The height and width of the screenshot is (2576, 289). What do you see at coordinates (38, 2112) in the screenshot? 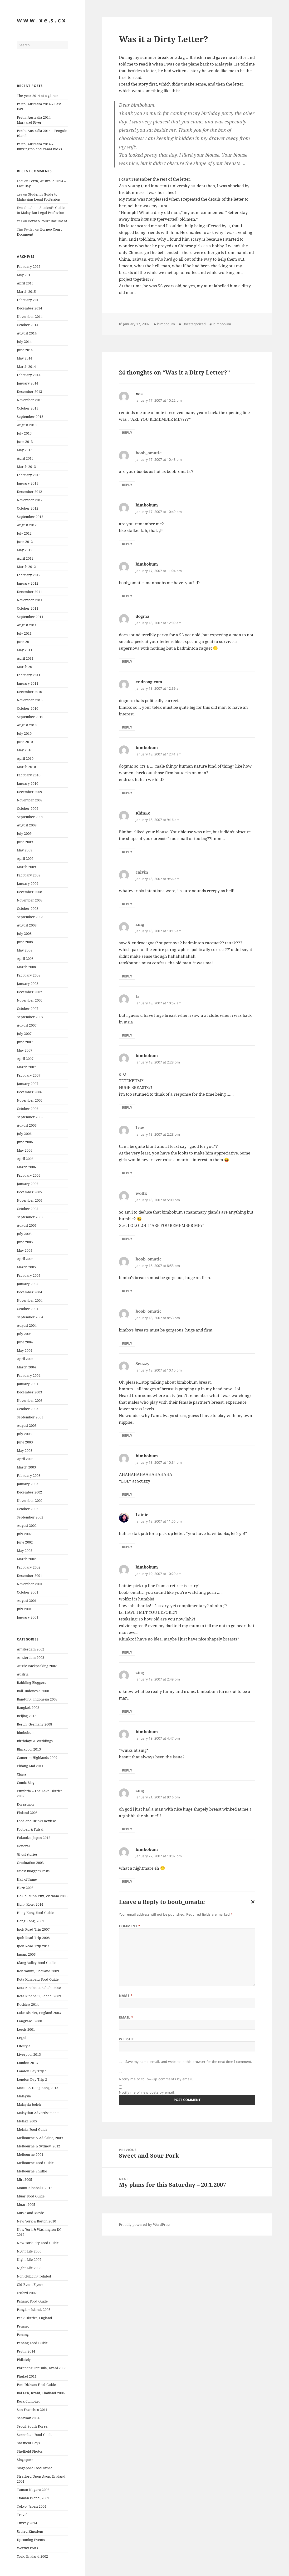
I see `Malaysian Advertisements` at bounding box center [38, 2112].